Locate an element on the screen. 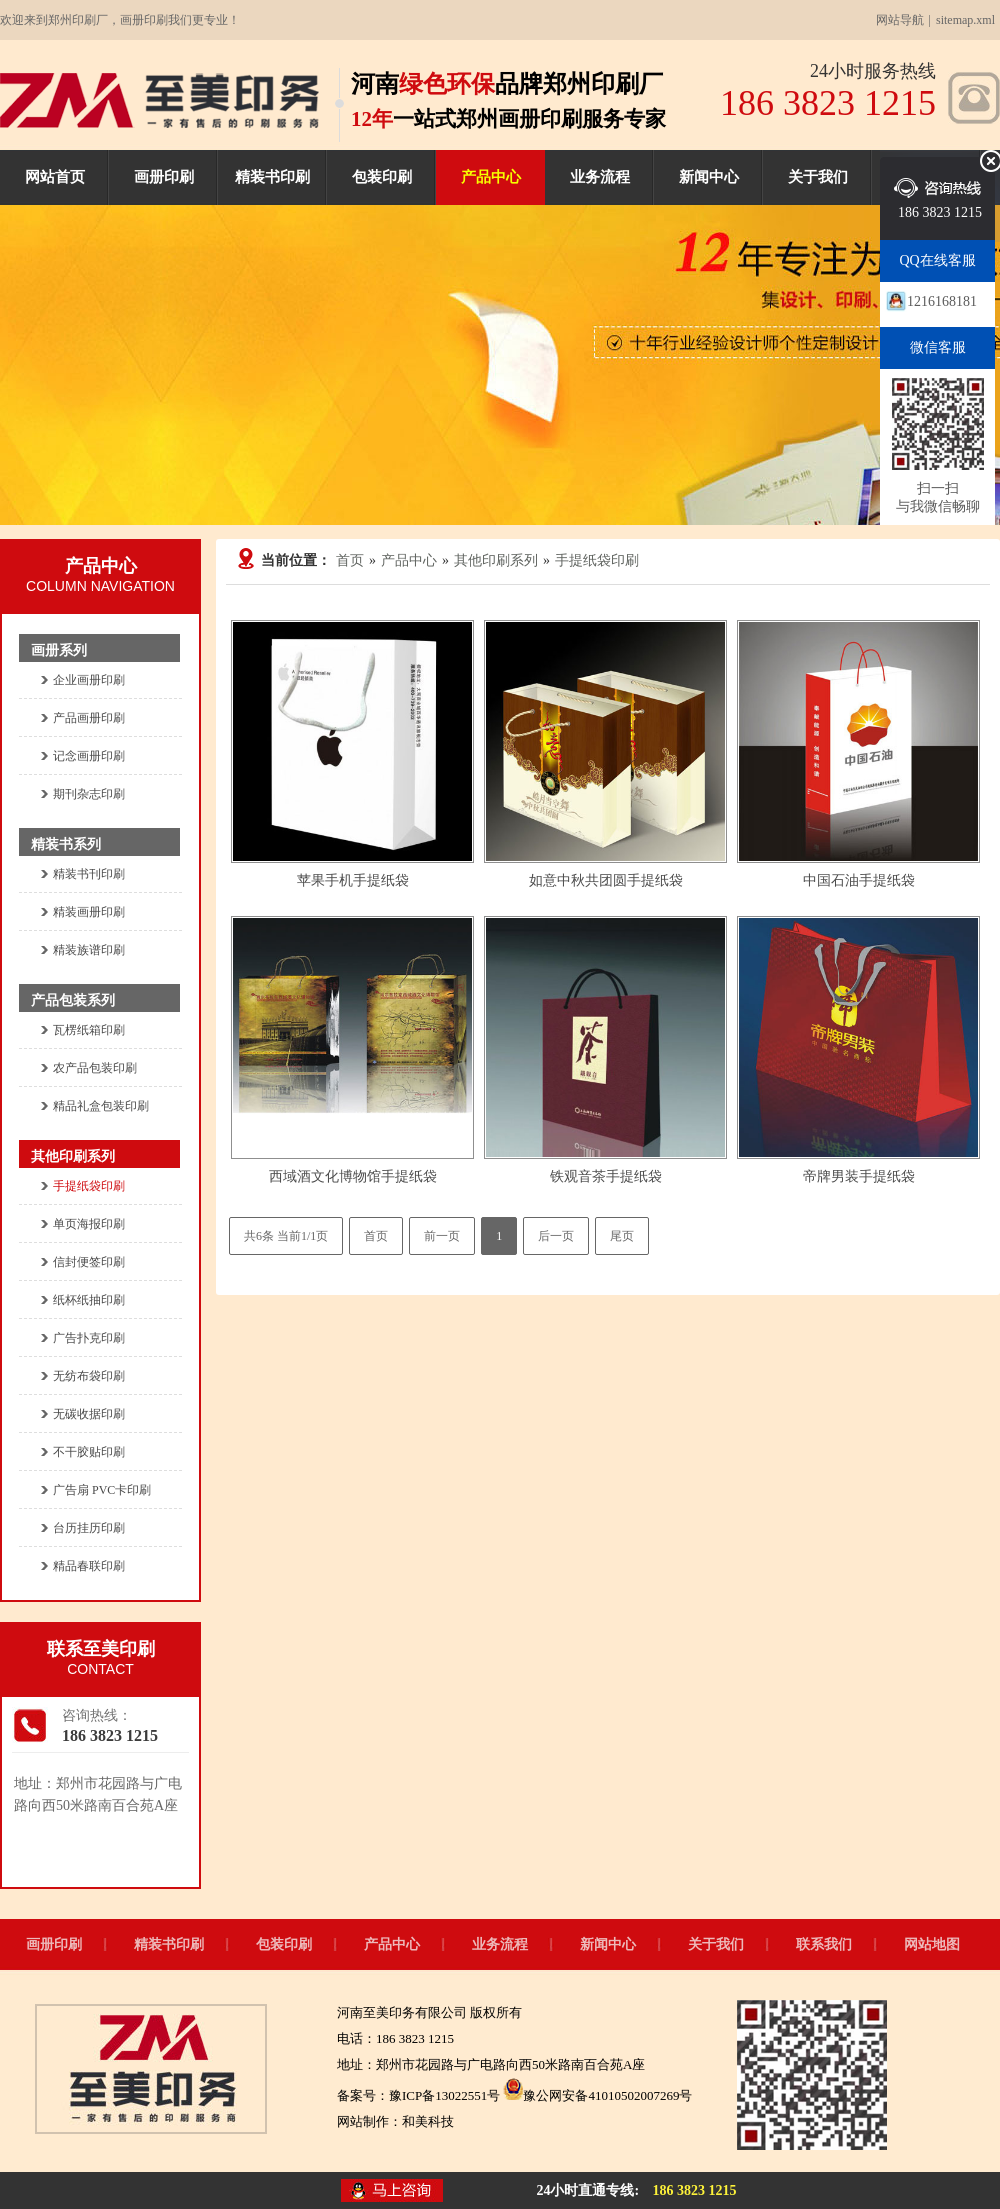 The width and height of the screenshot is (1000, 2209). 网站导航 is located at coordinates (900, 20).